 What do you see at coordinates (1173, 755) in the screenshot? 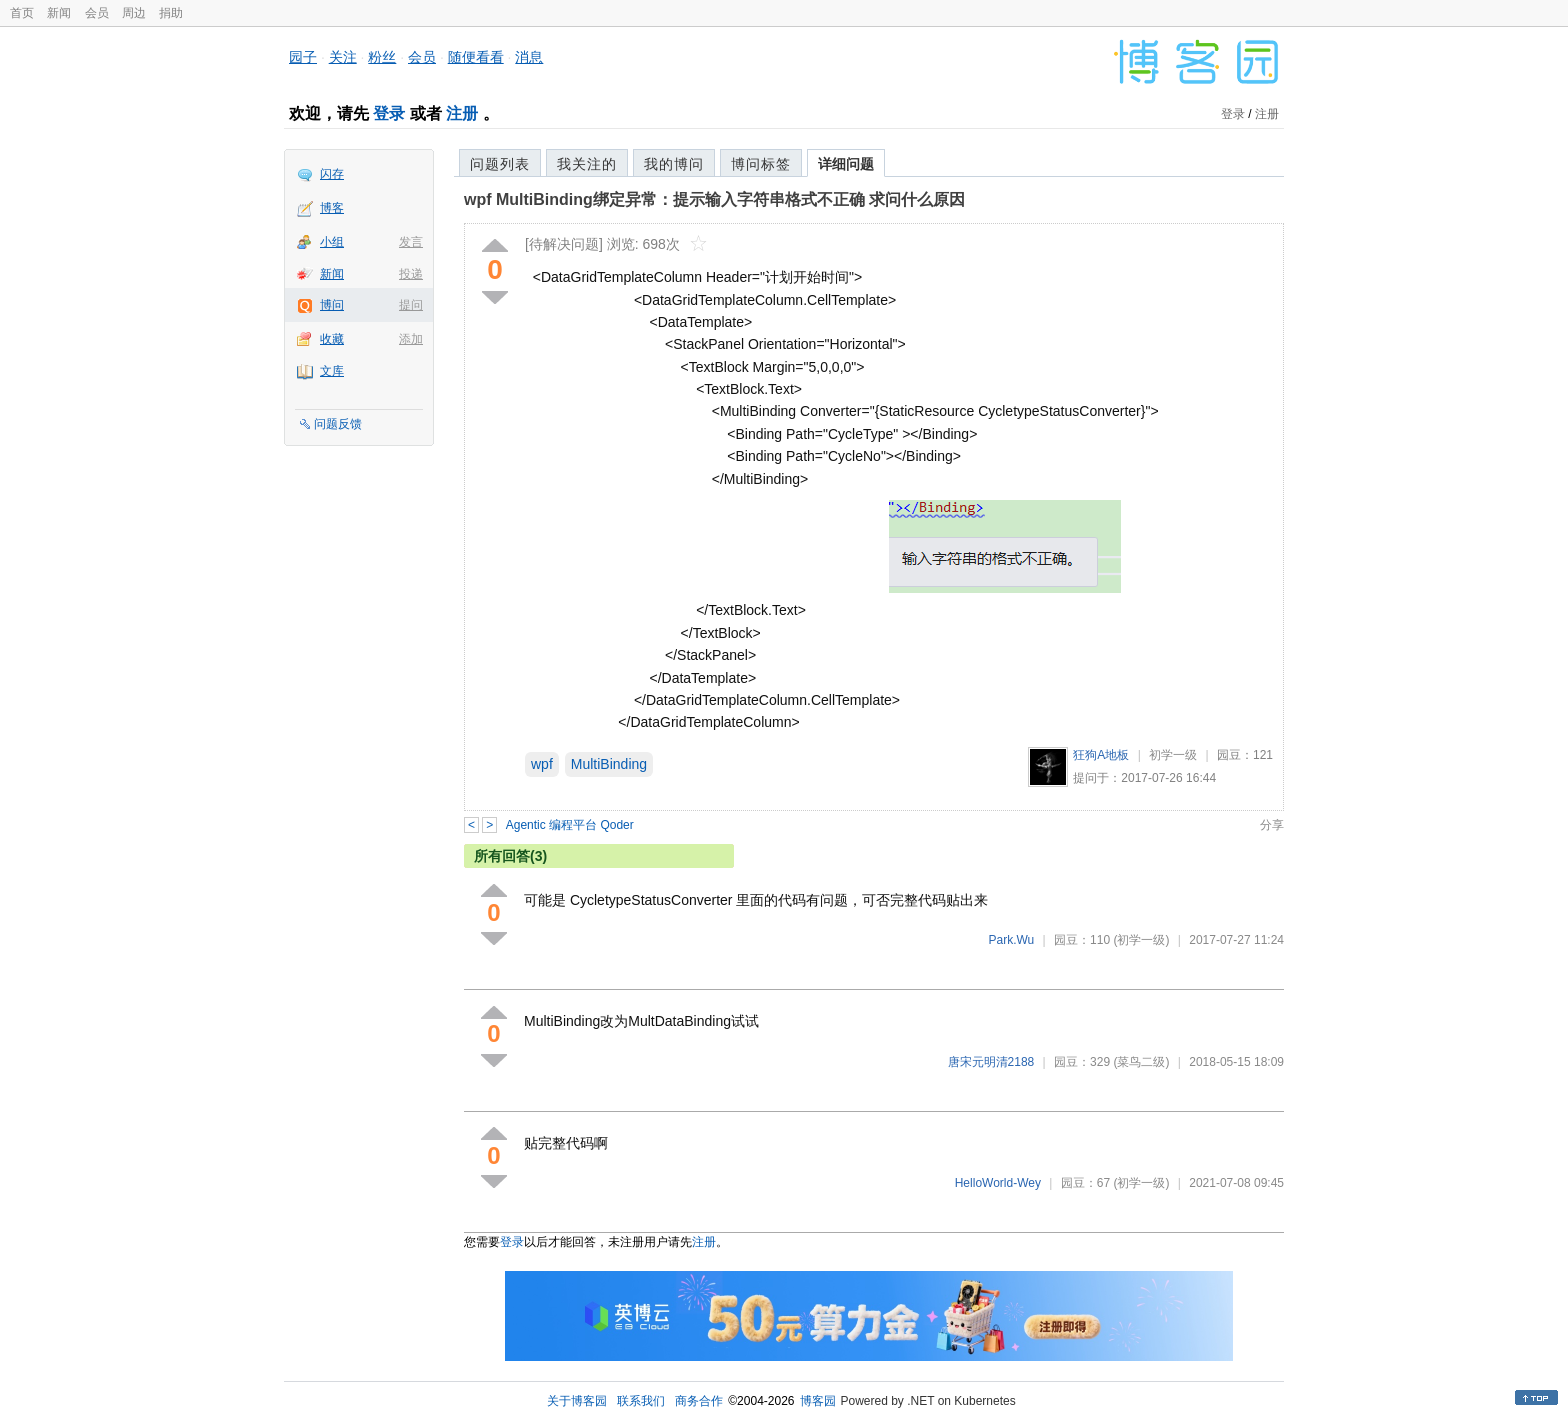
I see `初学一级` at bounding box center [1173, 755].